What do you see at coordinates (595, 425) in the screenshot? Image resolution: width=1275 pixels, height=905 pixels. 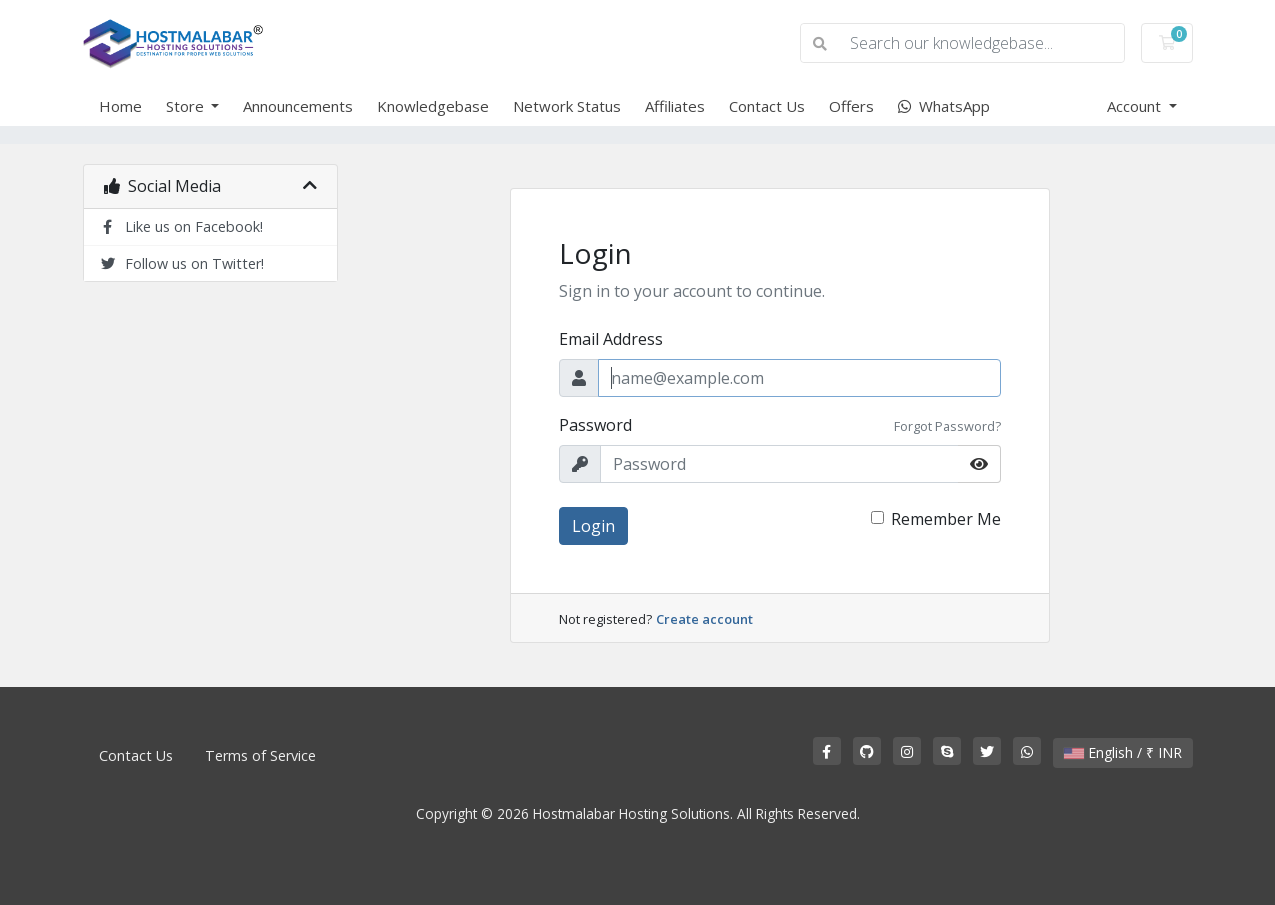 I see `Password` at bounding box center [595, 425].